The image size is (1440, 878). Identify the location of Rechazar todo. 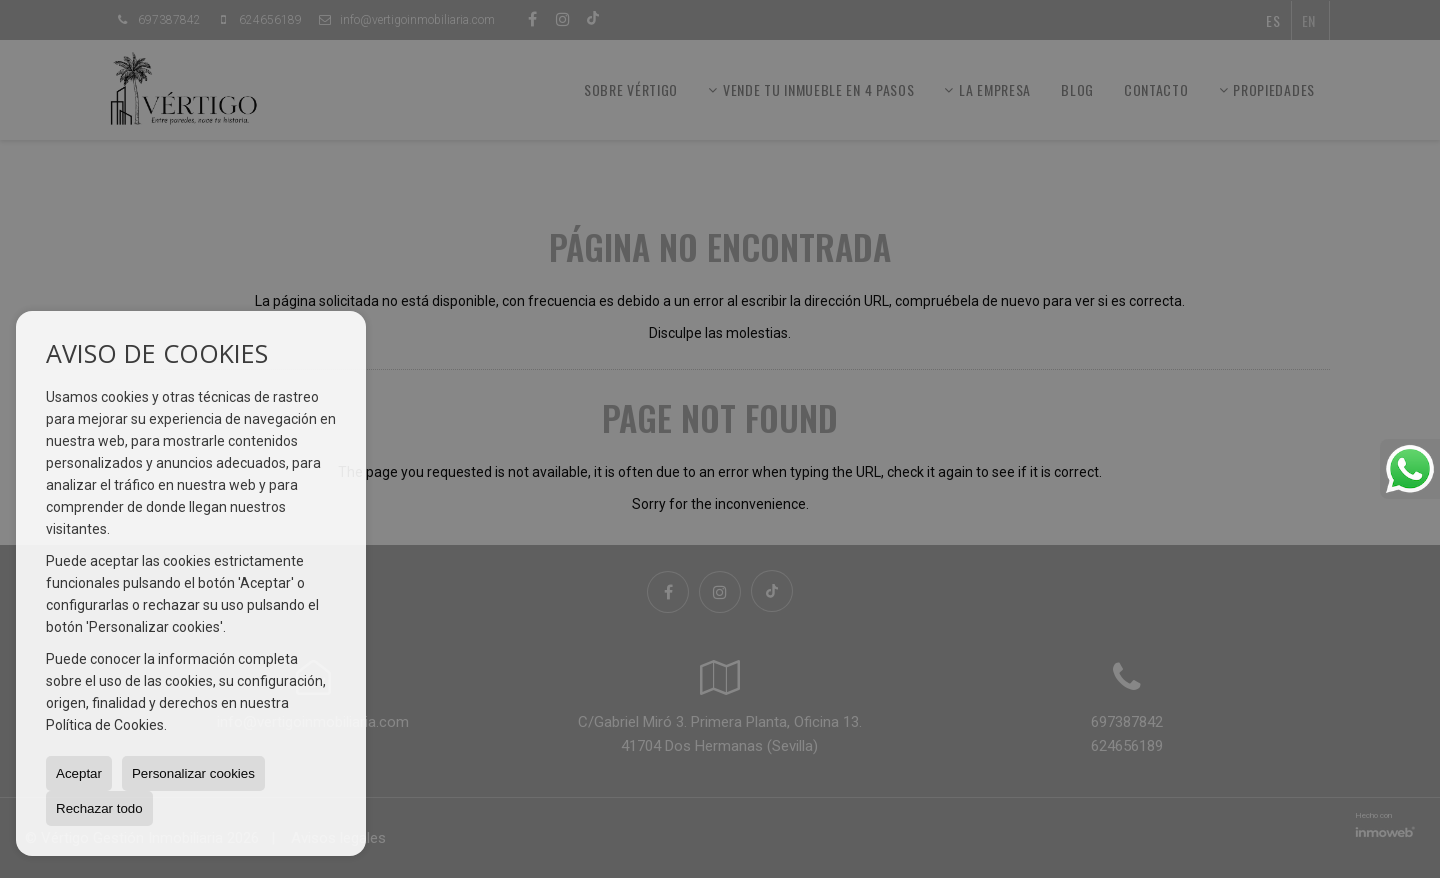
(99, 808).